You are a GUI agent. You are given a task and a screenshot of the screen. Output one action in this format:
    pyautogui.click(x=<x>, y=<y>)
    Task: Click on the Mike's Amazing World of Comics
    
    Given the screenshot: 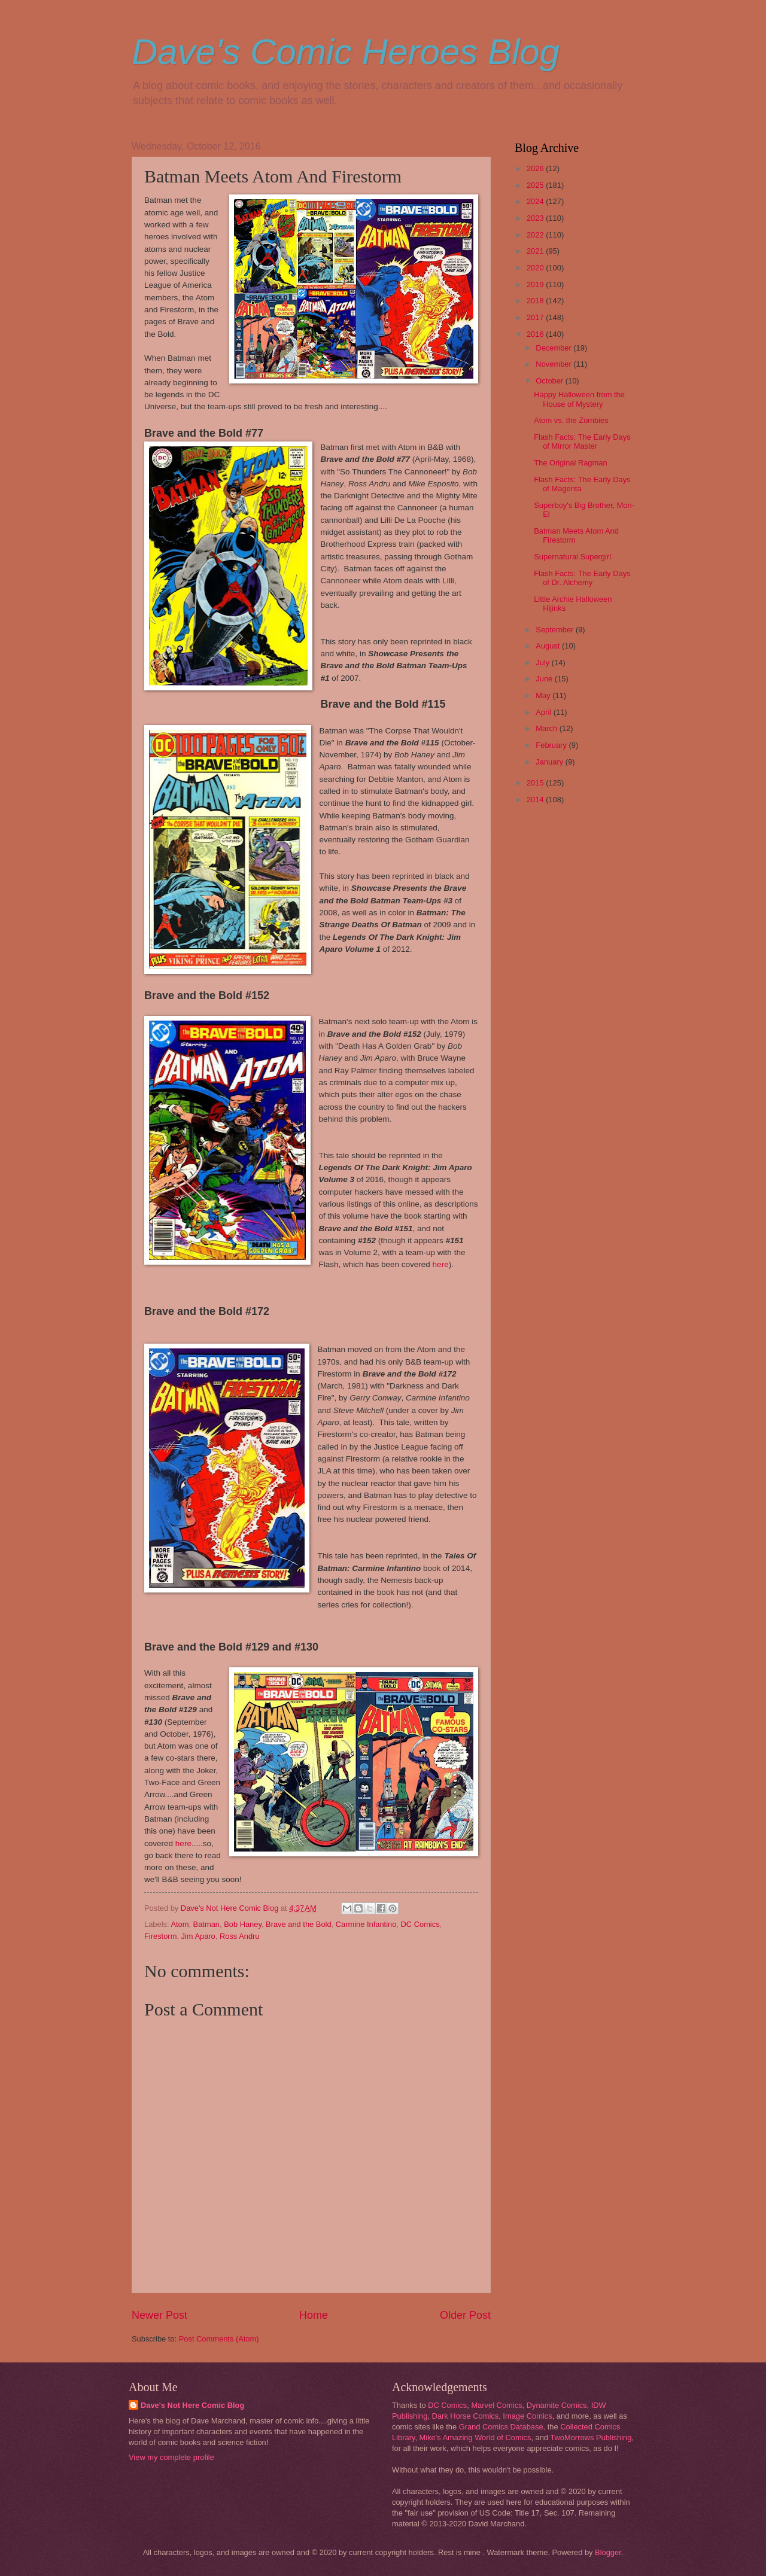 What is the action you would take?
    pyautogui.click(x=475, y=2437)
    